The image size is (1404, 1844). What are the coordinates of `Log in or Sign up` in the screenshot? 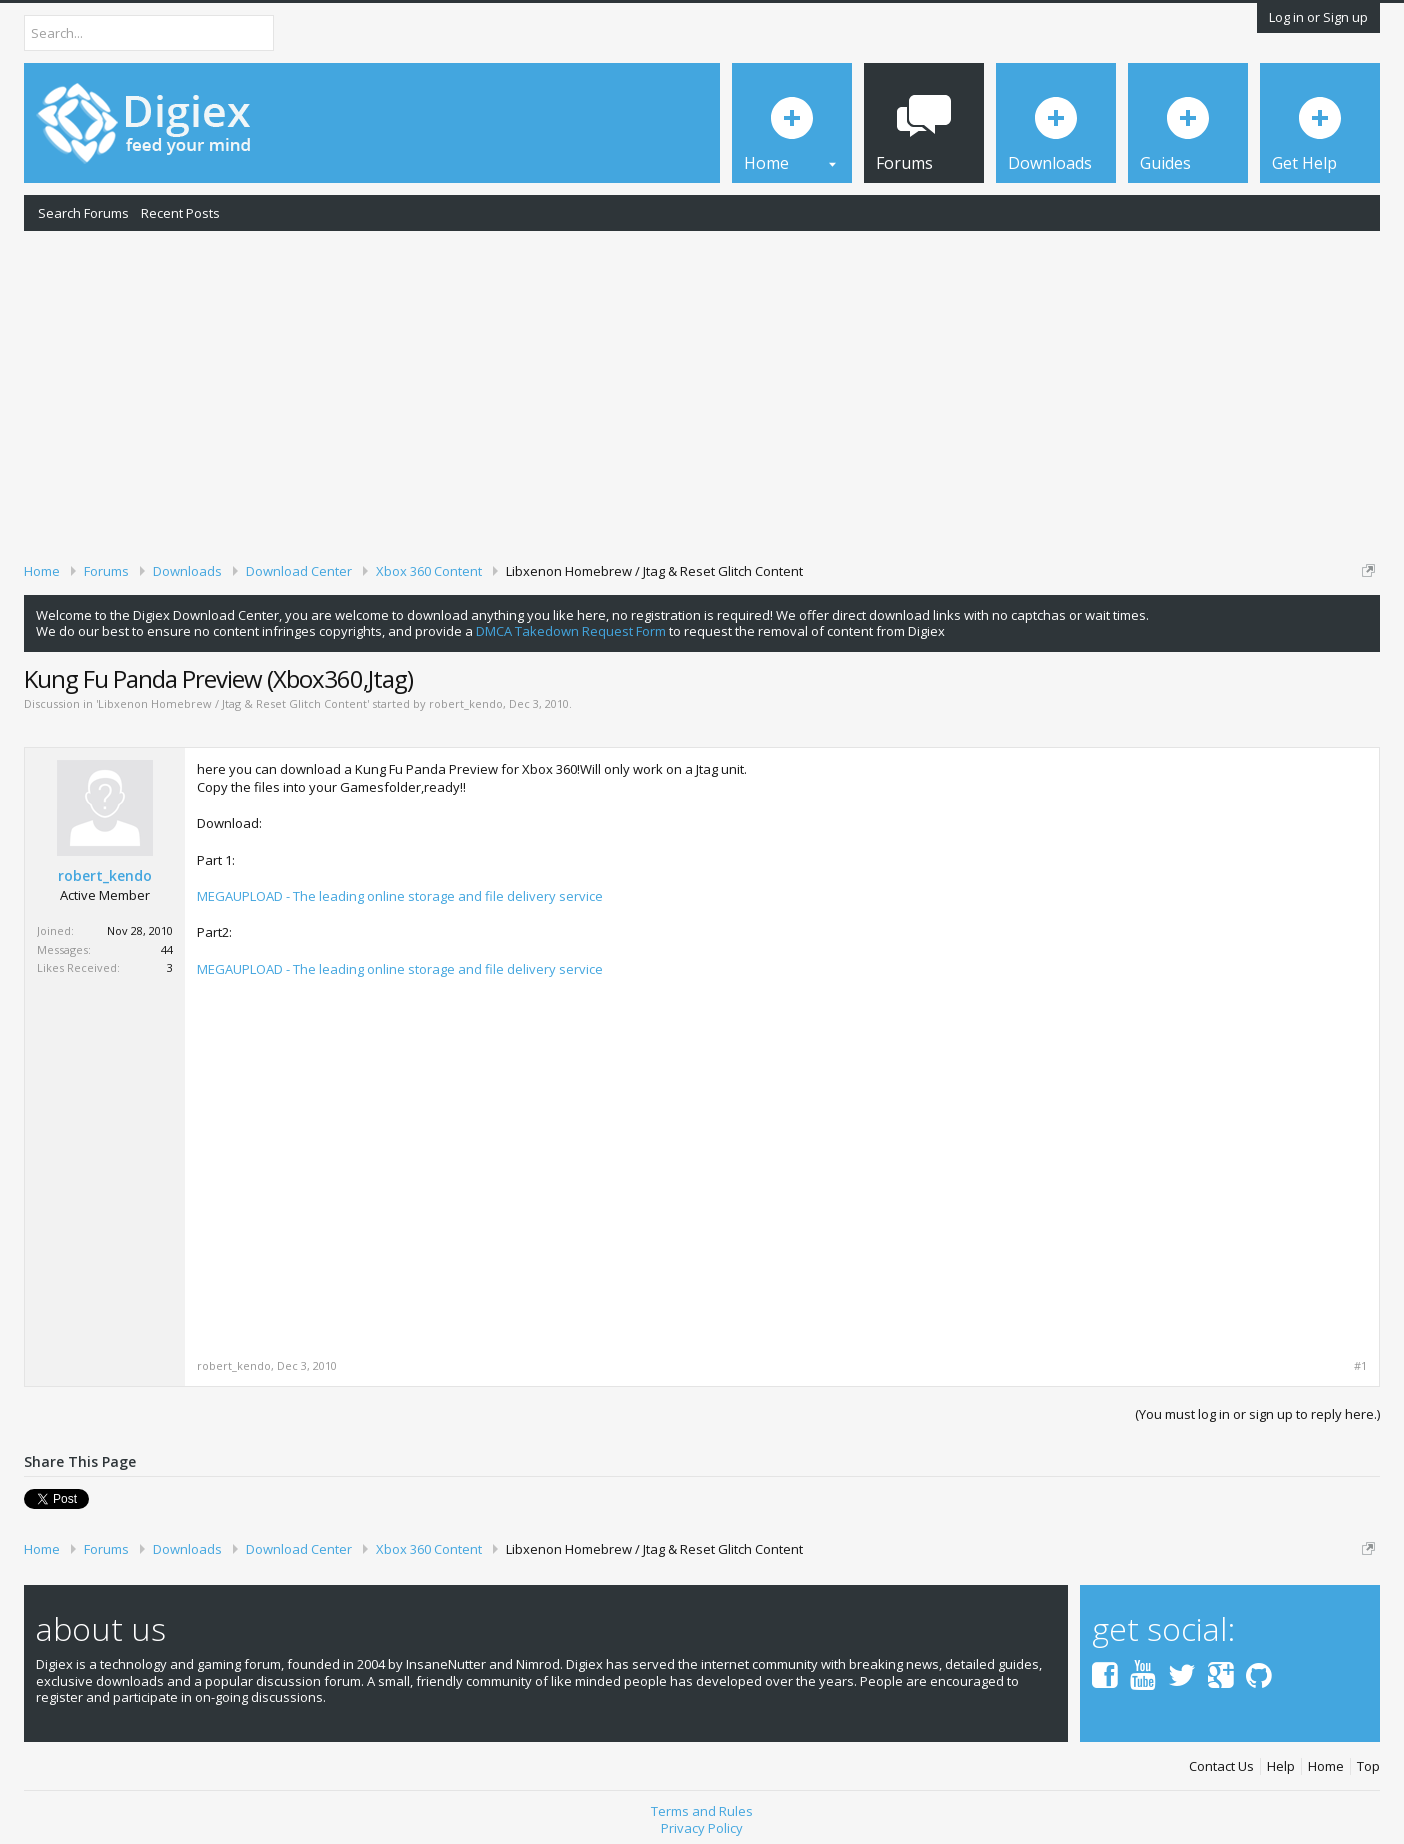 It's located at (1318, 17).